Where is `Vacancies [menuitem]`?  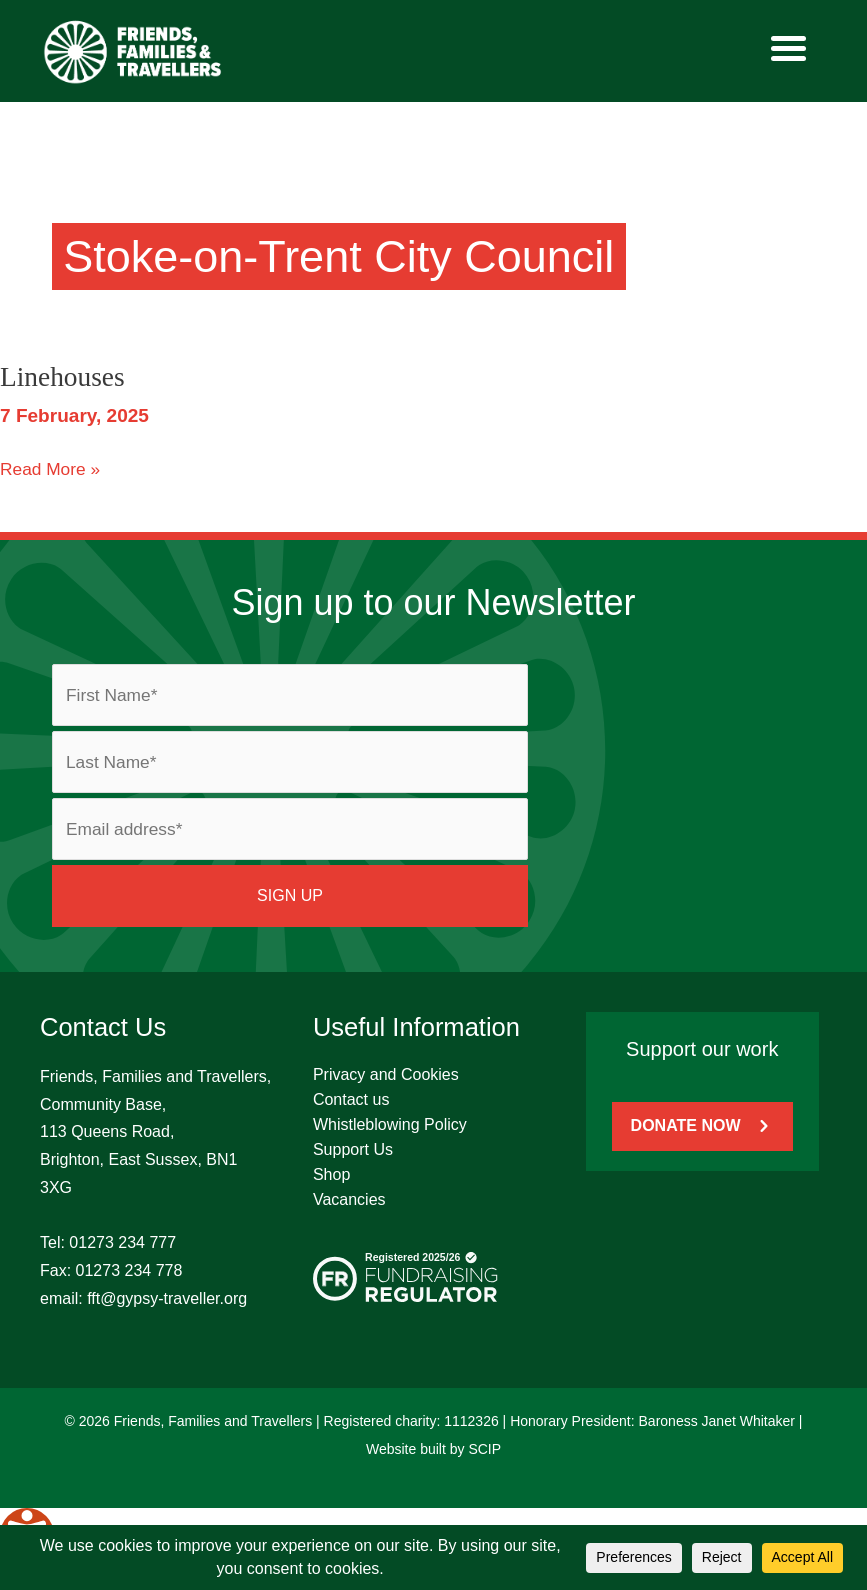
Vacancies [menuitem] is located at coordinates (349, 1199).